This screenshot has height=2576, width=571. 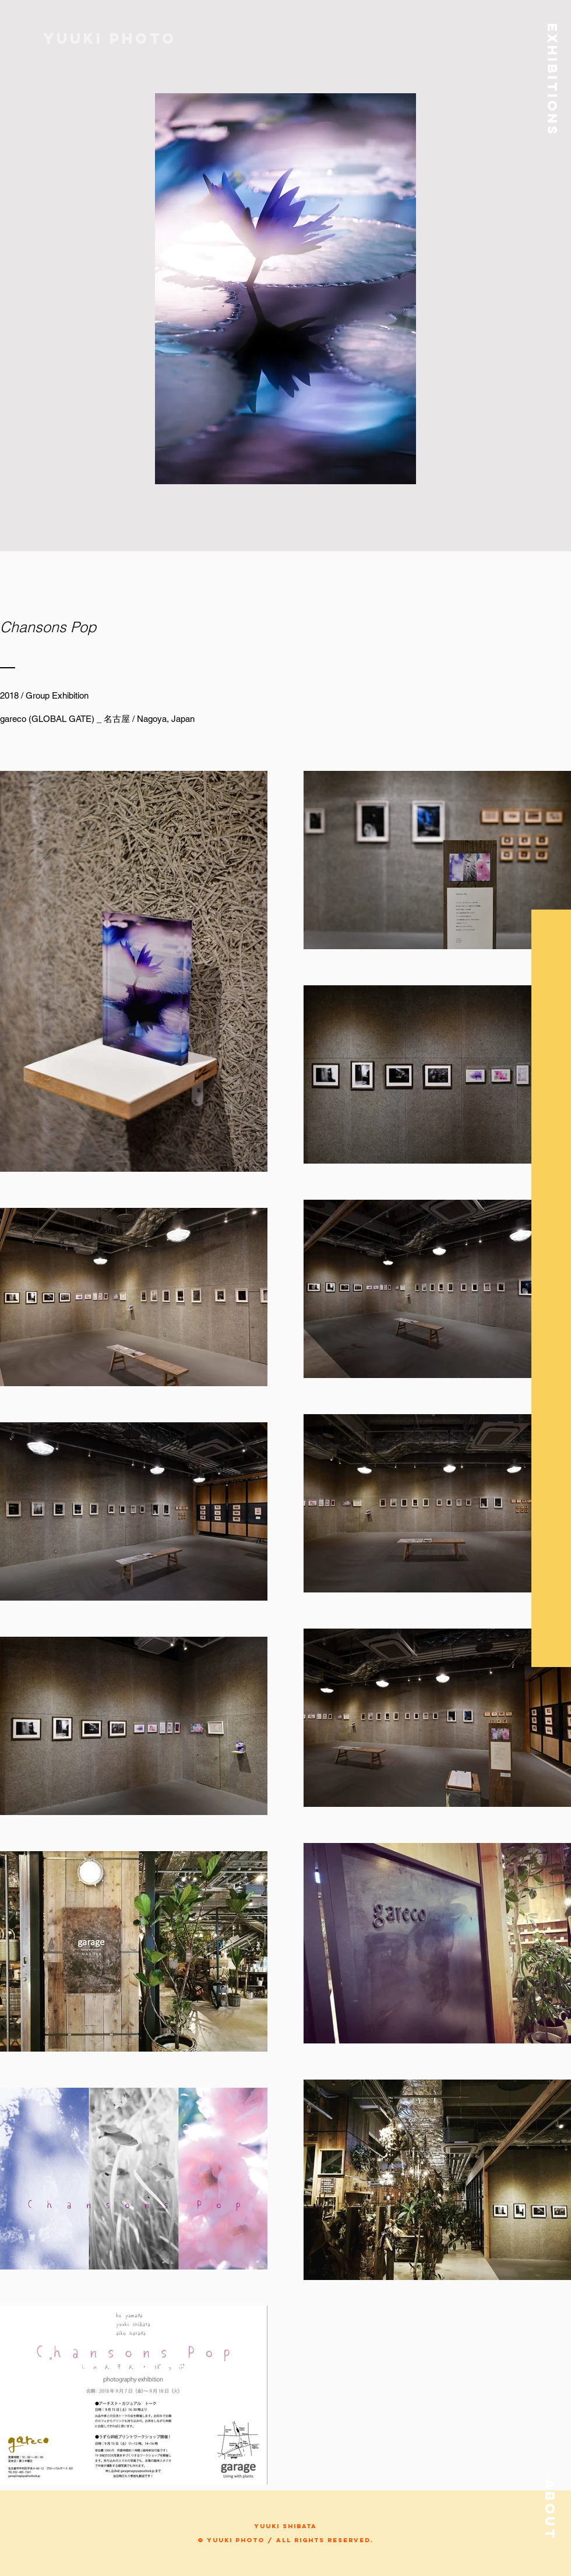 What do you see at coordinates (110, 38) in the screenshot?
I see `[Yuuki photo]` at bounding box center [110, 38].